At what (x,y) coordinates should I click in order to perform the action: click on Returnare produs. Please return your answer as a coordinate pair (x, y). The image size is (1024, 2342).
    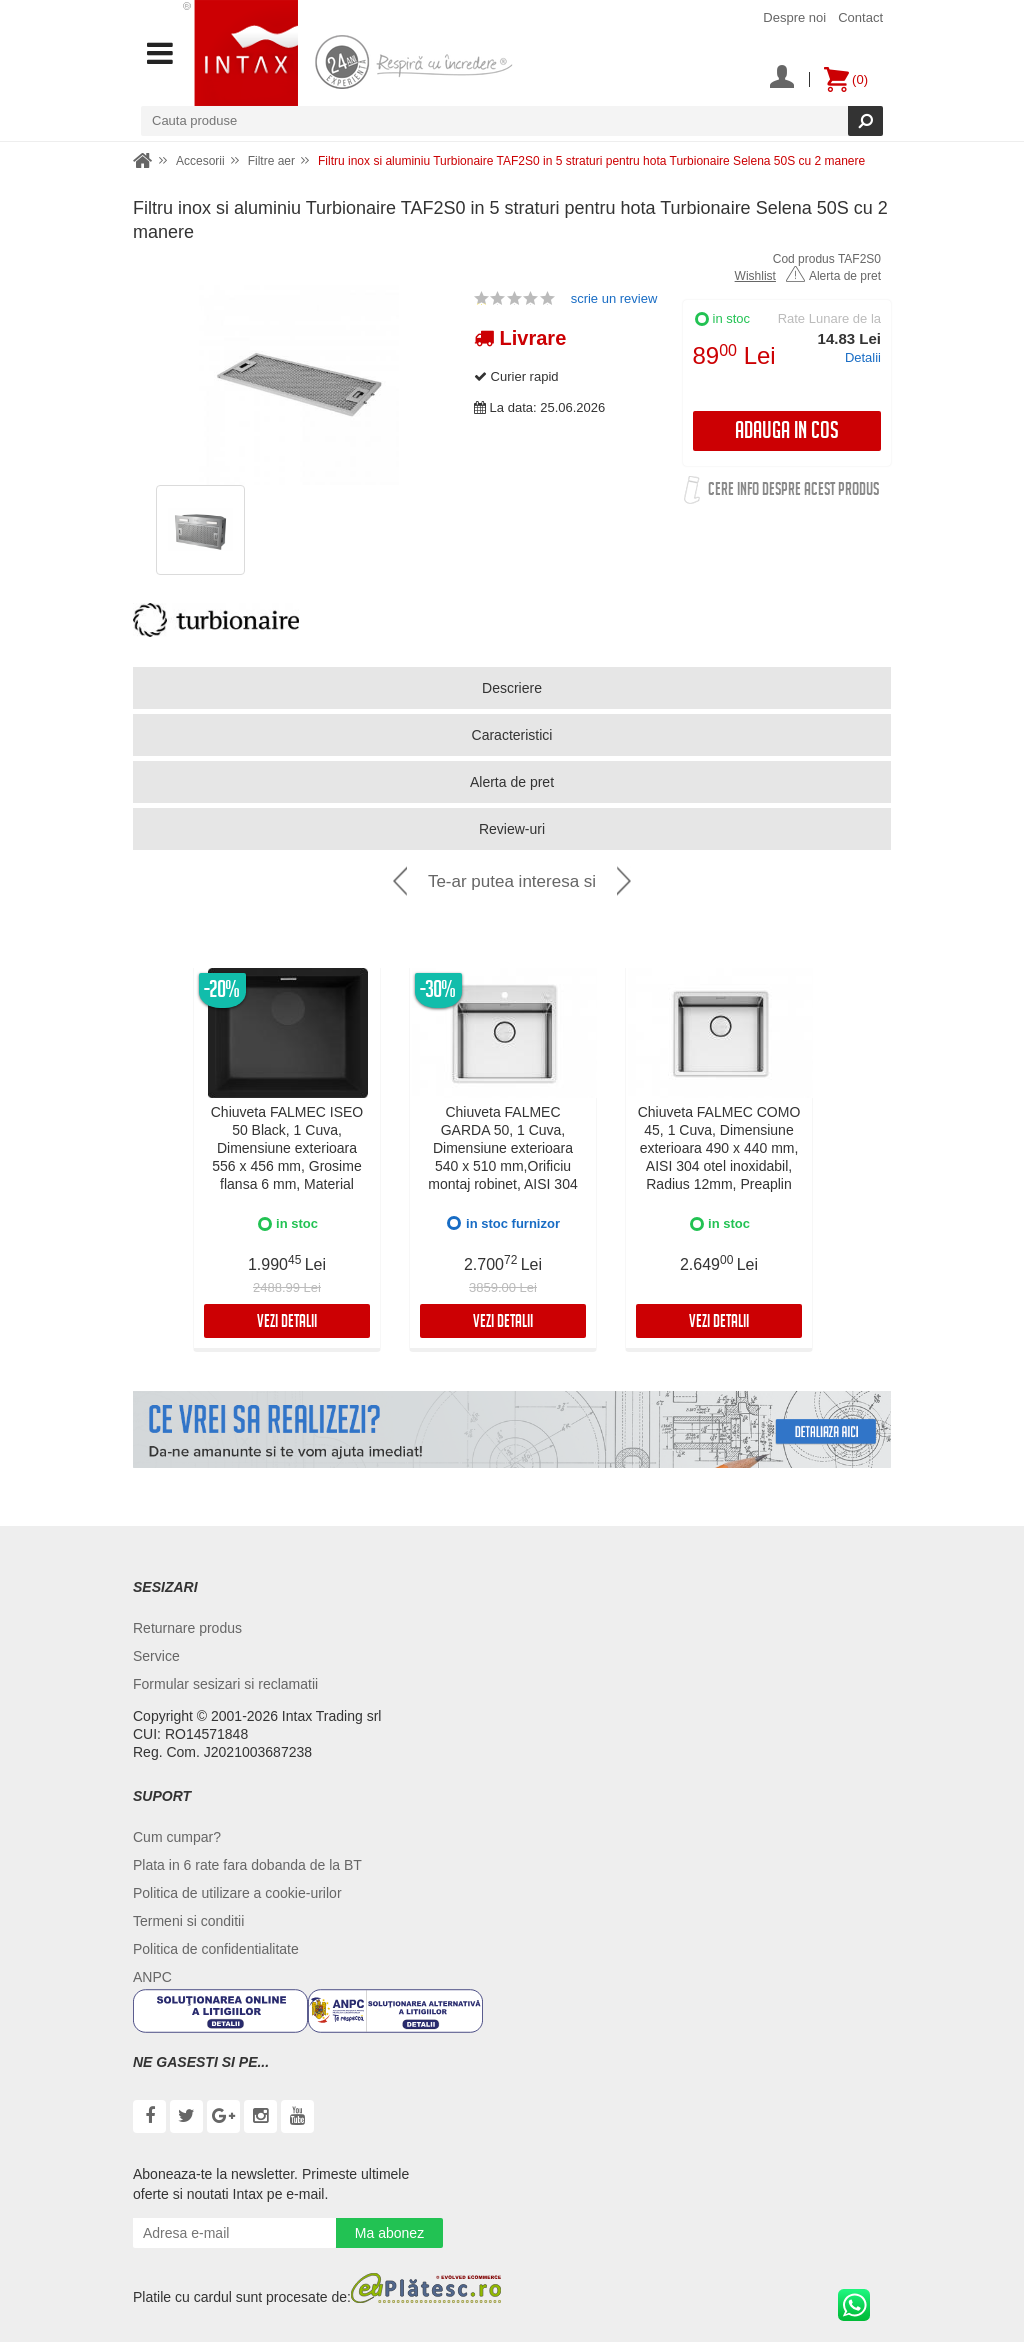
    Looking at the image, I should click on (187, 1628).